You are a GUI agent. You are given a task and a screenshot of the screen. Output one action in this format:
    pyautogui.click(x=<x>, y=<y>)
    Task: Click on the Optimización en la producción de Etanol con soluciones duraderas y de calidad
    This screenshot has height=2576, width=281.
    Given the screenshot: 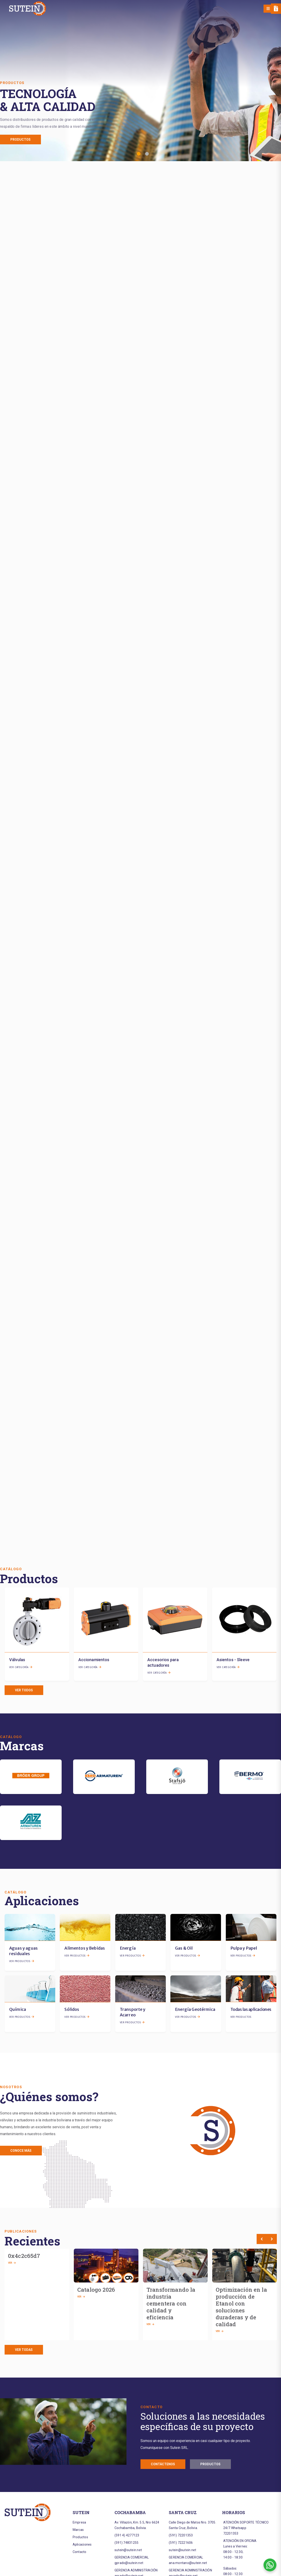 What is the action you would take?
    pyautogui.click(x=241, y=2307)
    